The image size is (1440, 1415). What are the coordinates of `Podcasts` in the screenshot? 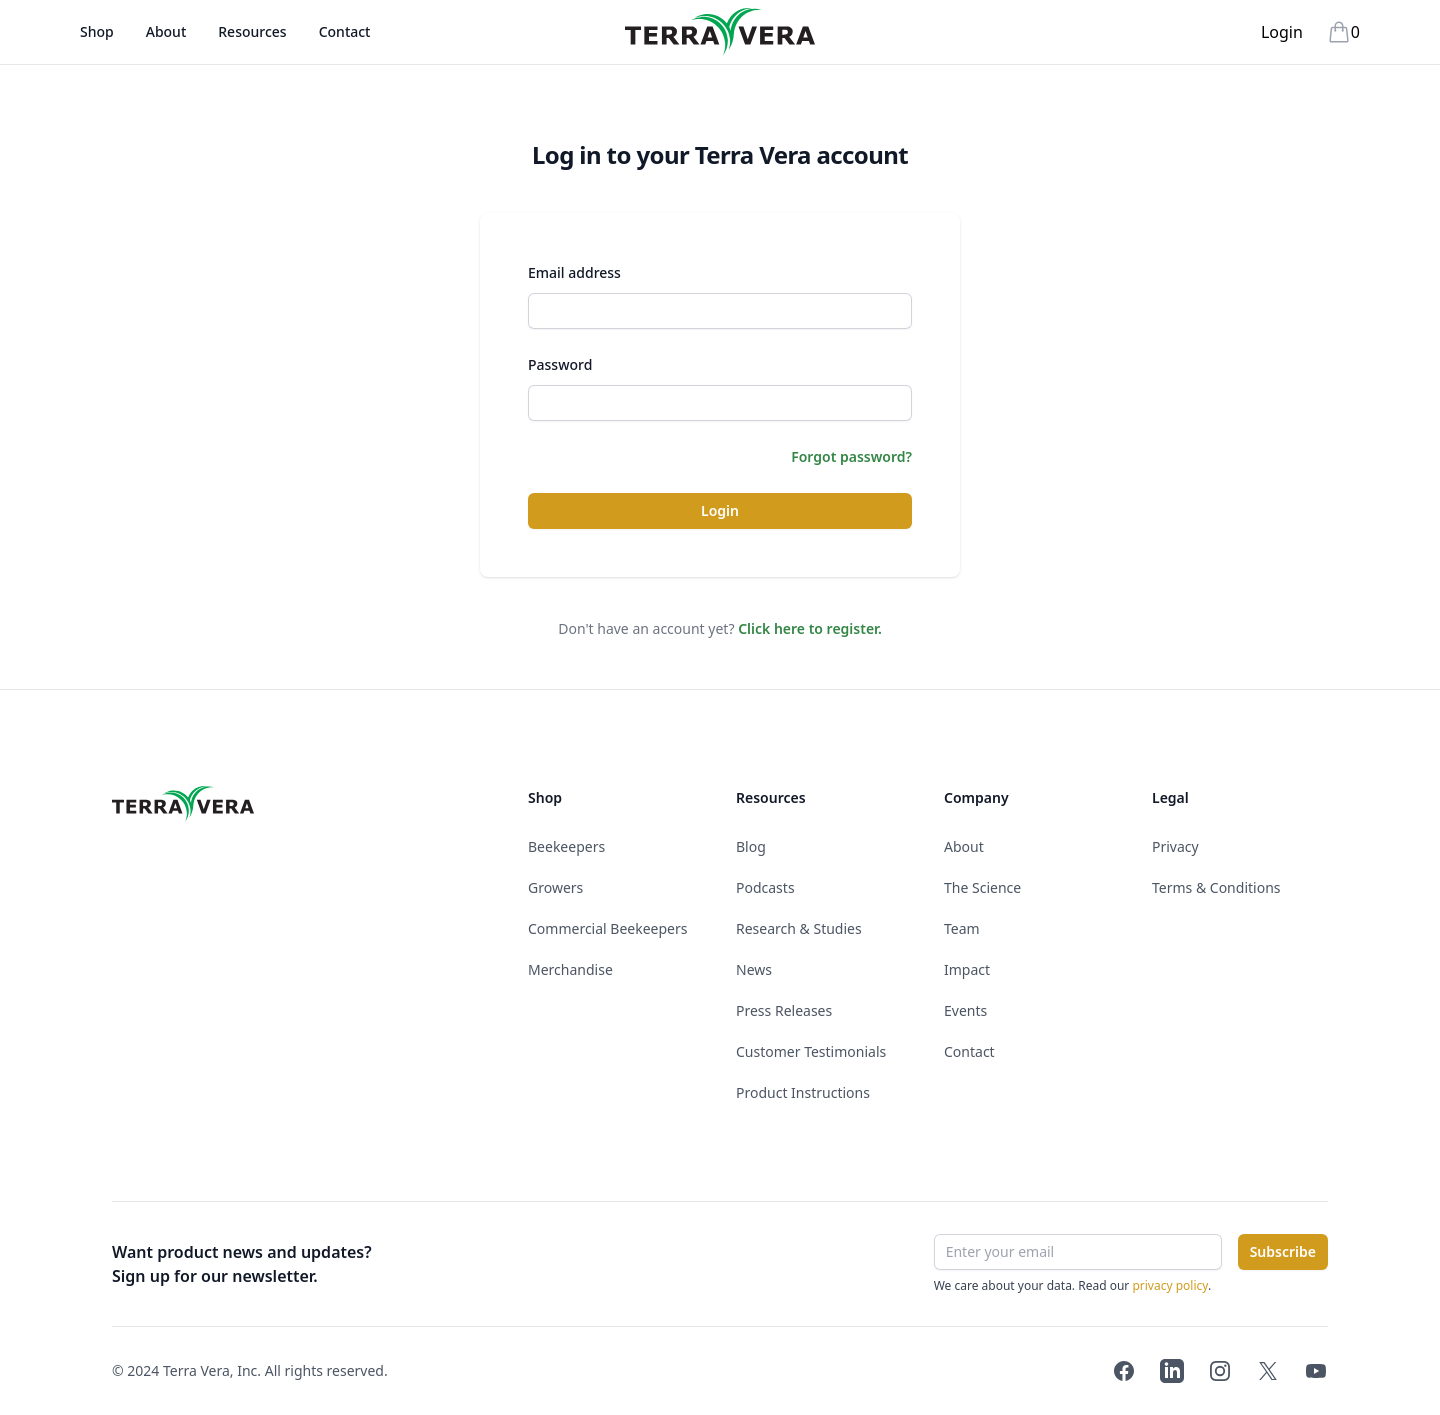 It's located at (765, 887).